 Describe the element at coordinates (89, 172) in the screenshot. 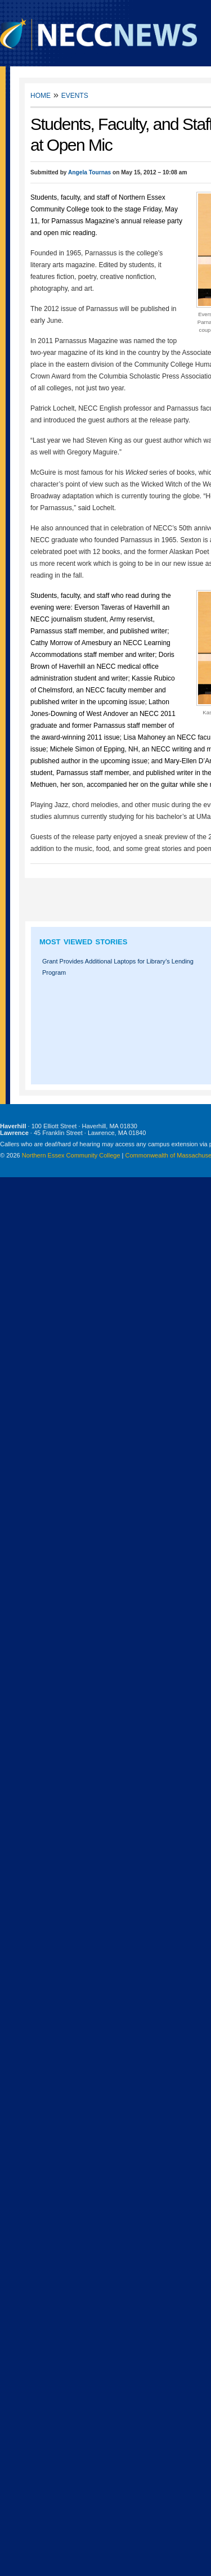

I see `Angela Tournas` at that location.